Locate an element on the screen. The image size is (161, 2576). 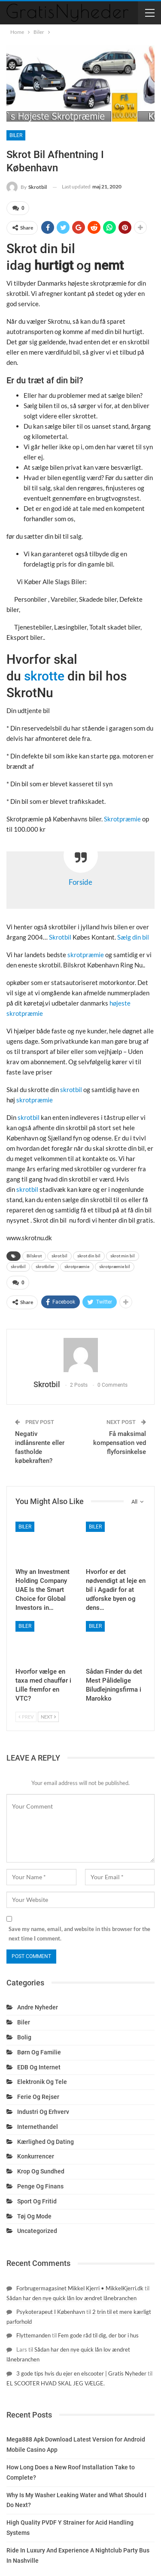
Sælg din bil is located at coordinates (133, 937).